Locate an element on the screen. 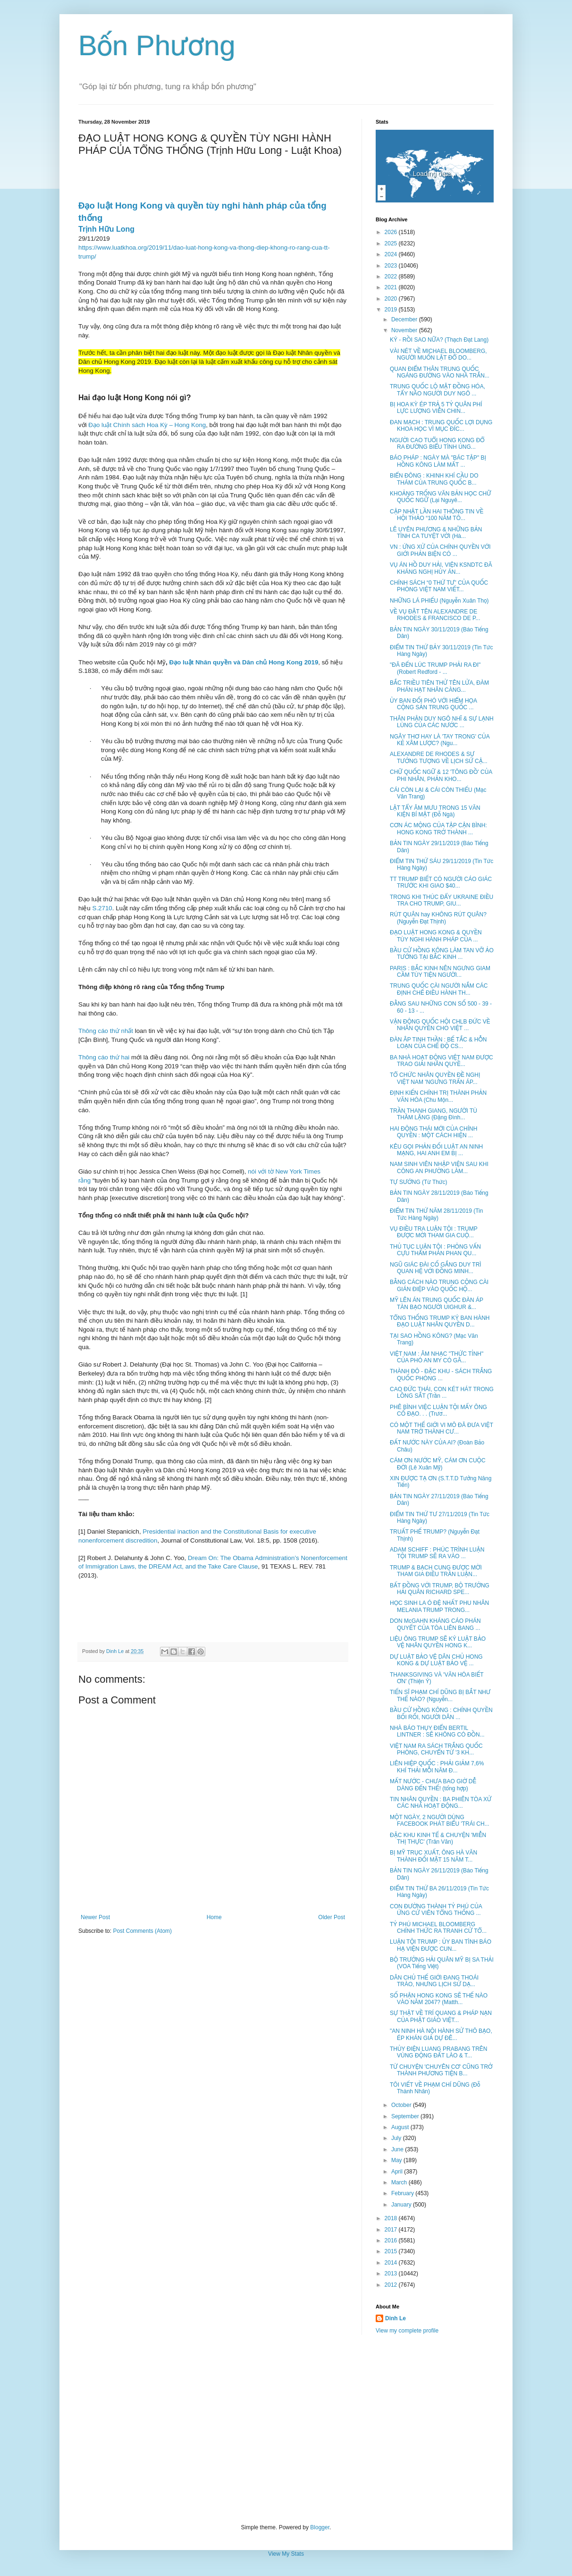 This screenshot has width=572, height=2576. THÀNH ĐÔ - ĐẶC KHU - SÁCH TRẮNG QUỐC PHÒNG ... is located at coordinates (441, 1374).